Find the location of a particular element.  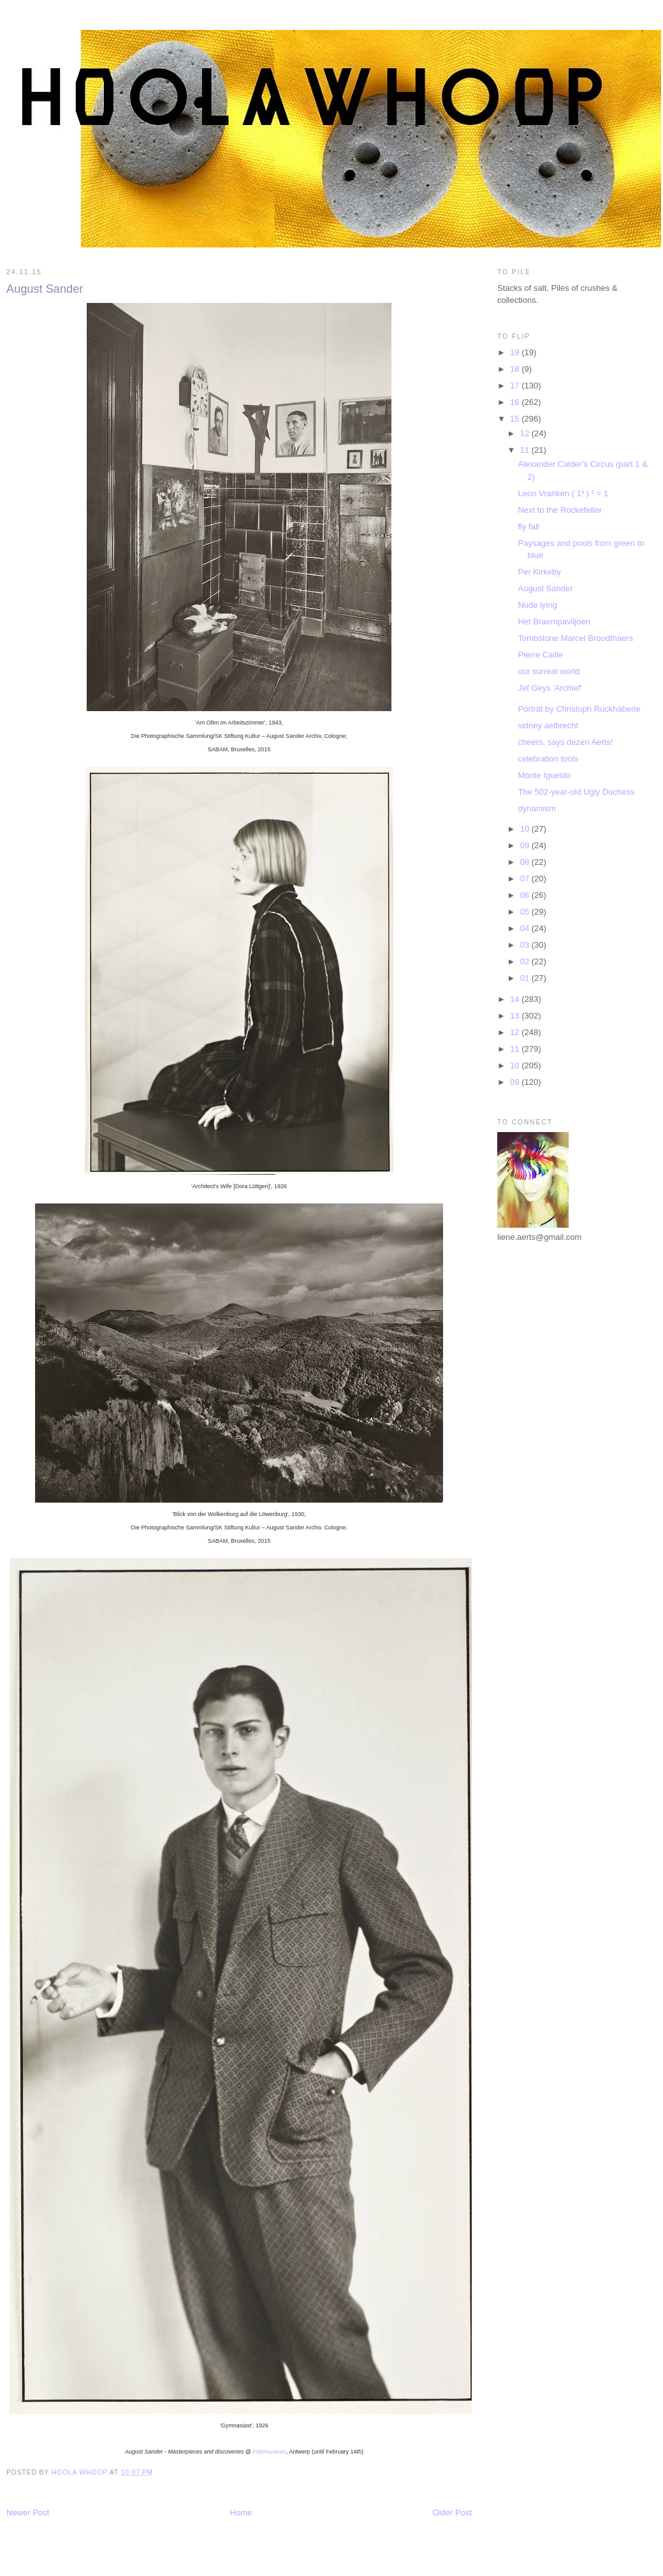

Monte Igueldo is located at coordinates (544, 775).